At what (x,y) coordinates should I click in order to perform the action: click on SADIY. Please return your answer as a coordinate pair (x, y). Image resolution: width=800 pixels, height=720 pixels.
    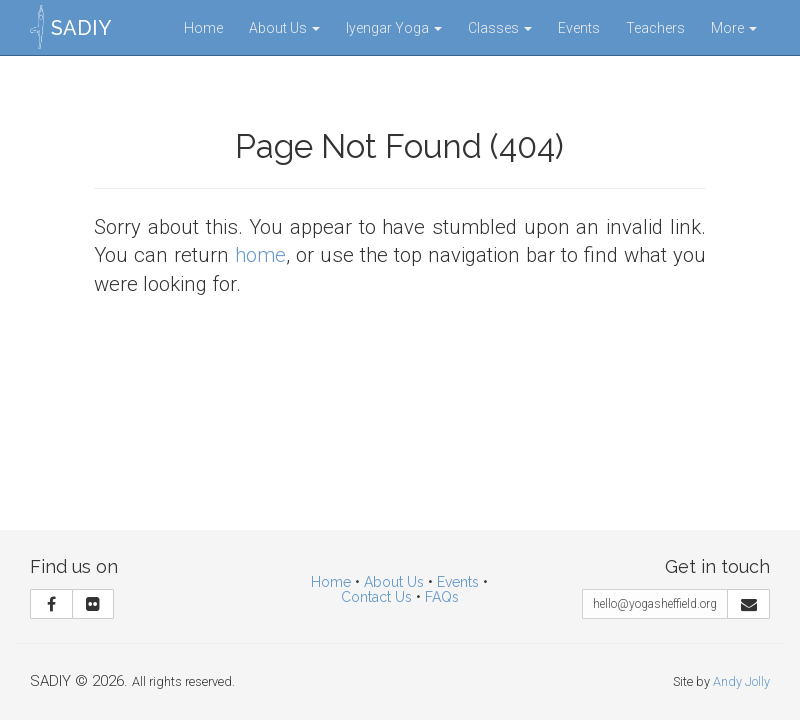
    Looking at the image, I should click on (81, 28).